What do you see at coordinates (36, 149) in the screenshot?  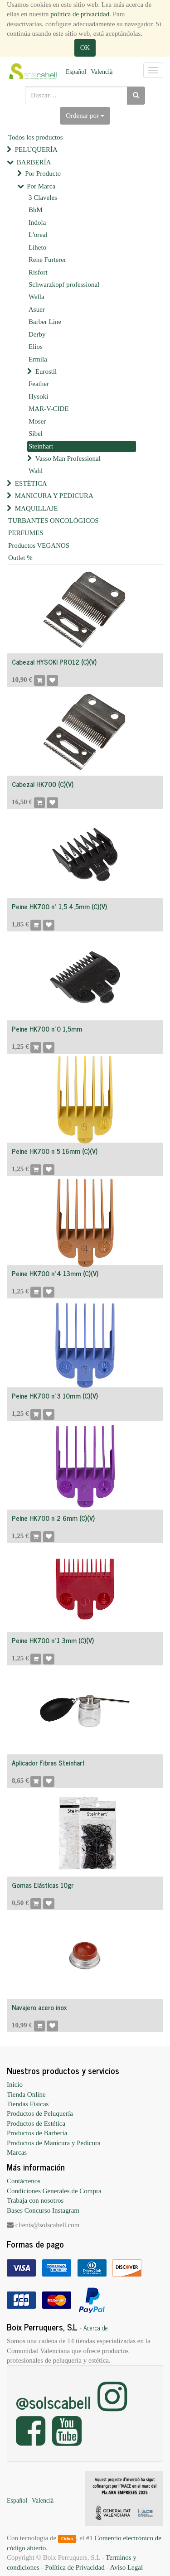 I see `PELUQUERÍA` at bounding box center [36, 149].